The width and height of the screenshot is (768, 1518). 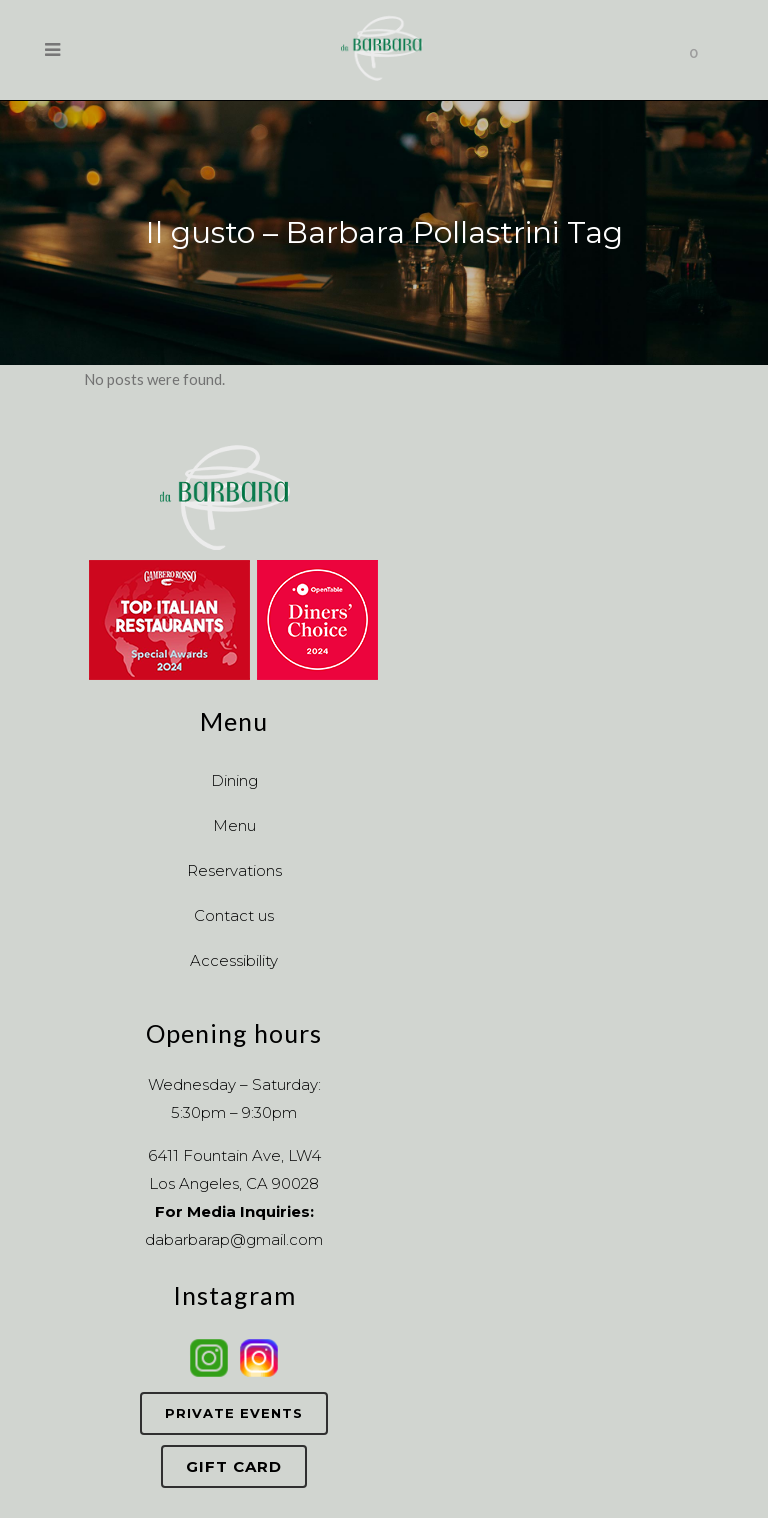 I want to click on Reservations, so click(x=234, y=870).